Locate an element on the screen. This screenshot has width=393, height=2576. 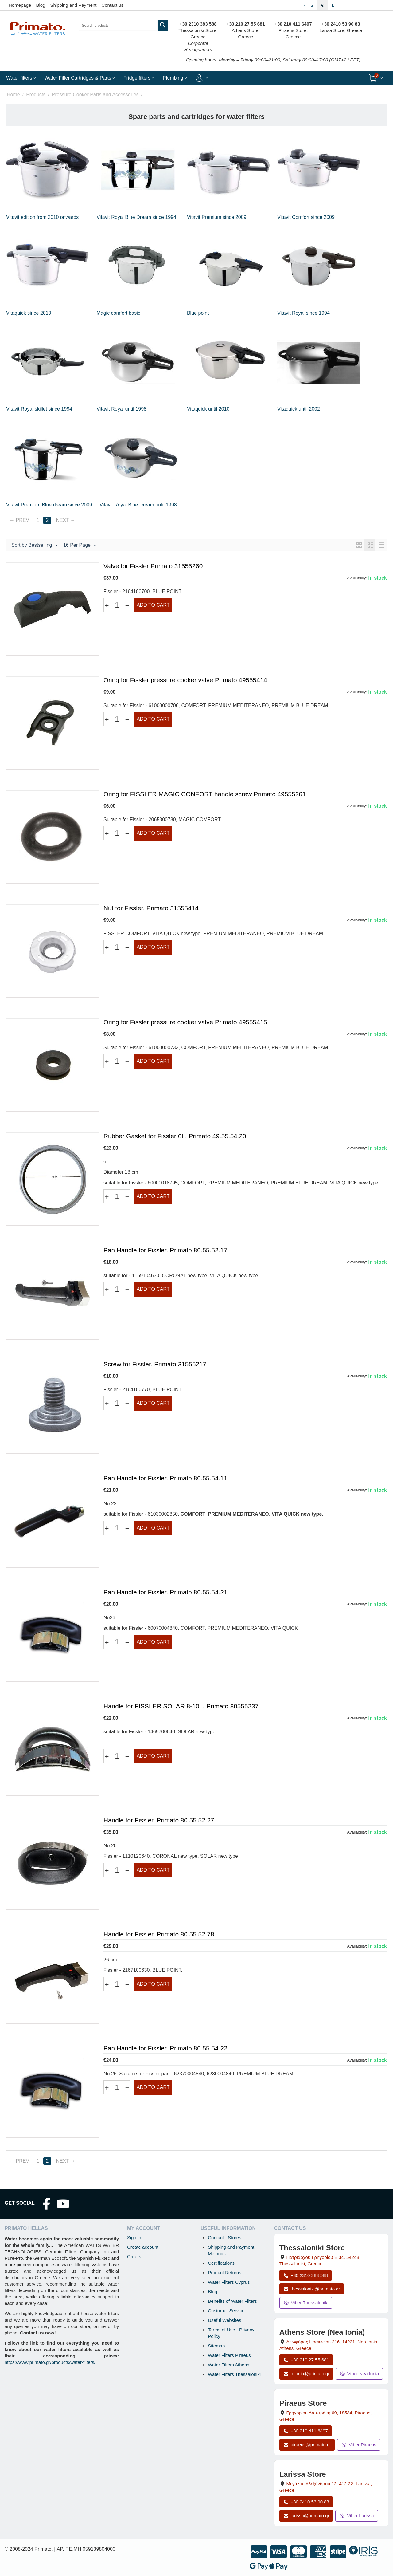
larissa@primato.gr [Email larissa@primato.gr] is located at coordinates (306, 2515).